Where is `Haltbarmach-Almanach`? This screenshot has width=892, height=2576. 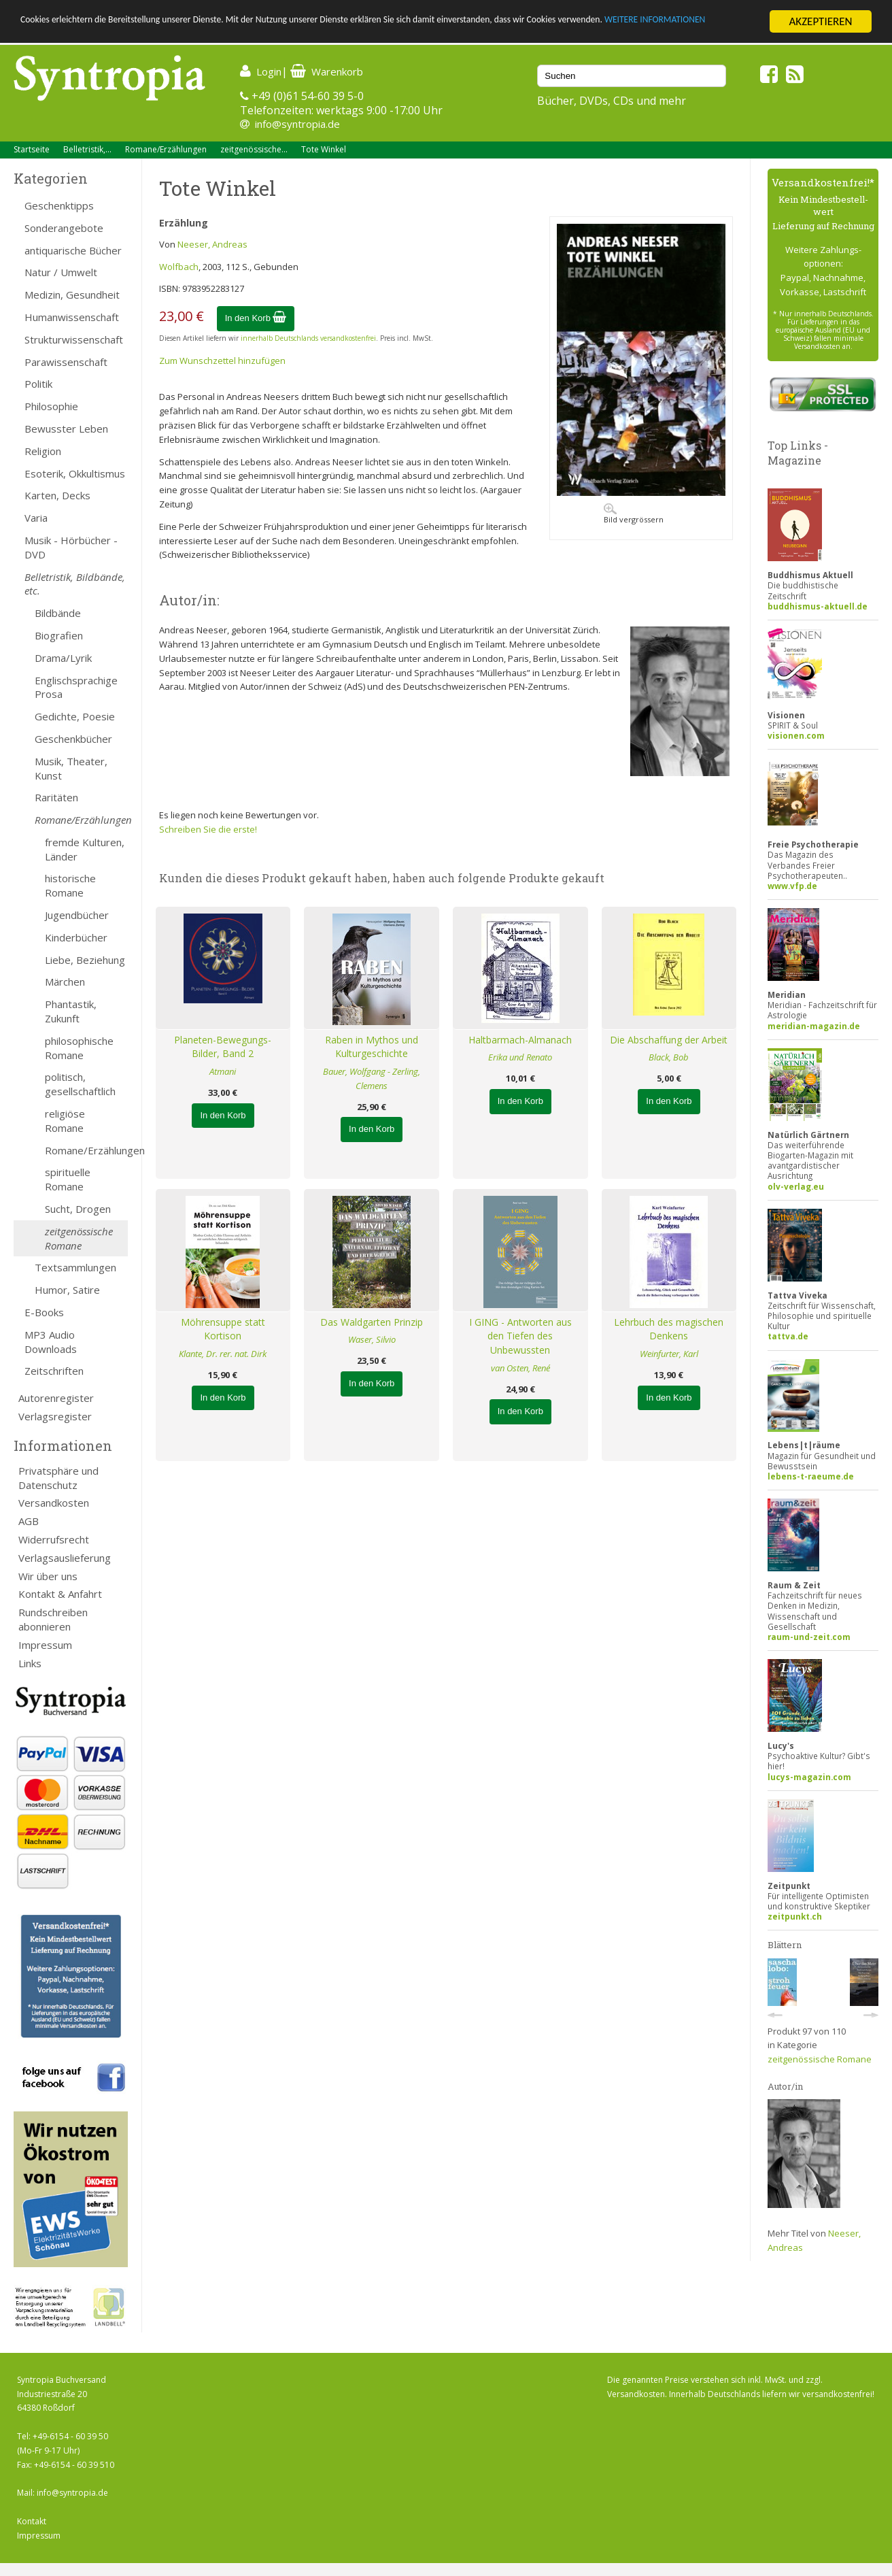 Haltbarmach-Almanach is located at coordinates (520, 1039).